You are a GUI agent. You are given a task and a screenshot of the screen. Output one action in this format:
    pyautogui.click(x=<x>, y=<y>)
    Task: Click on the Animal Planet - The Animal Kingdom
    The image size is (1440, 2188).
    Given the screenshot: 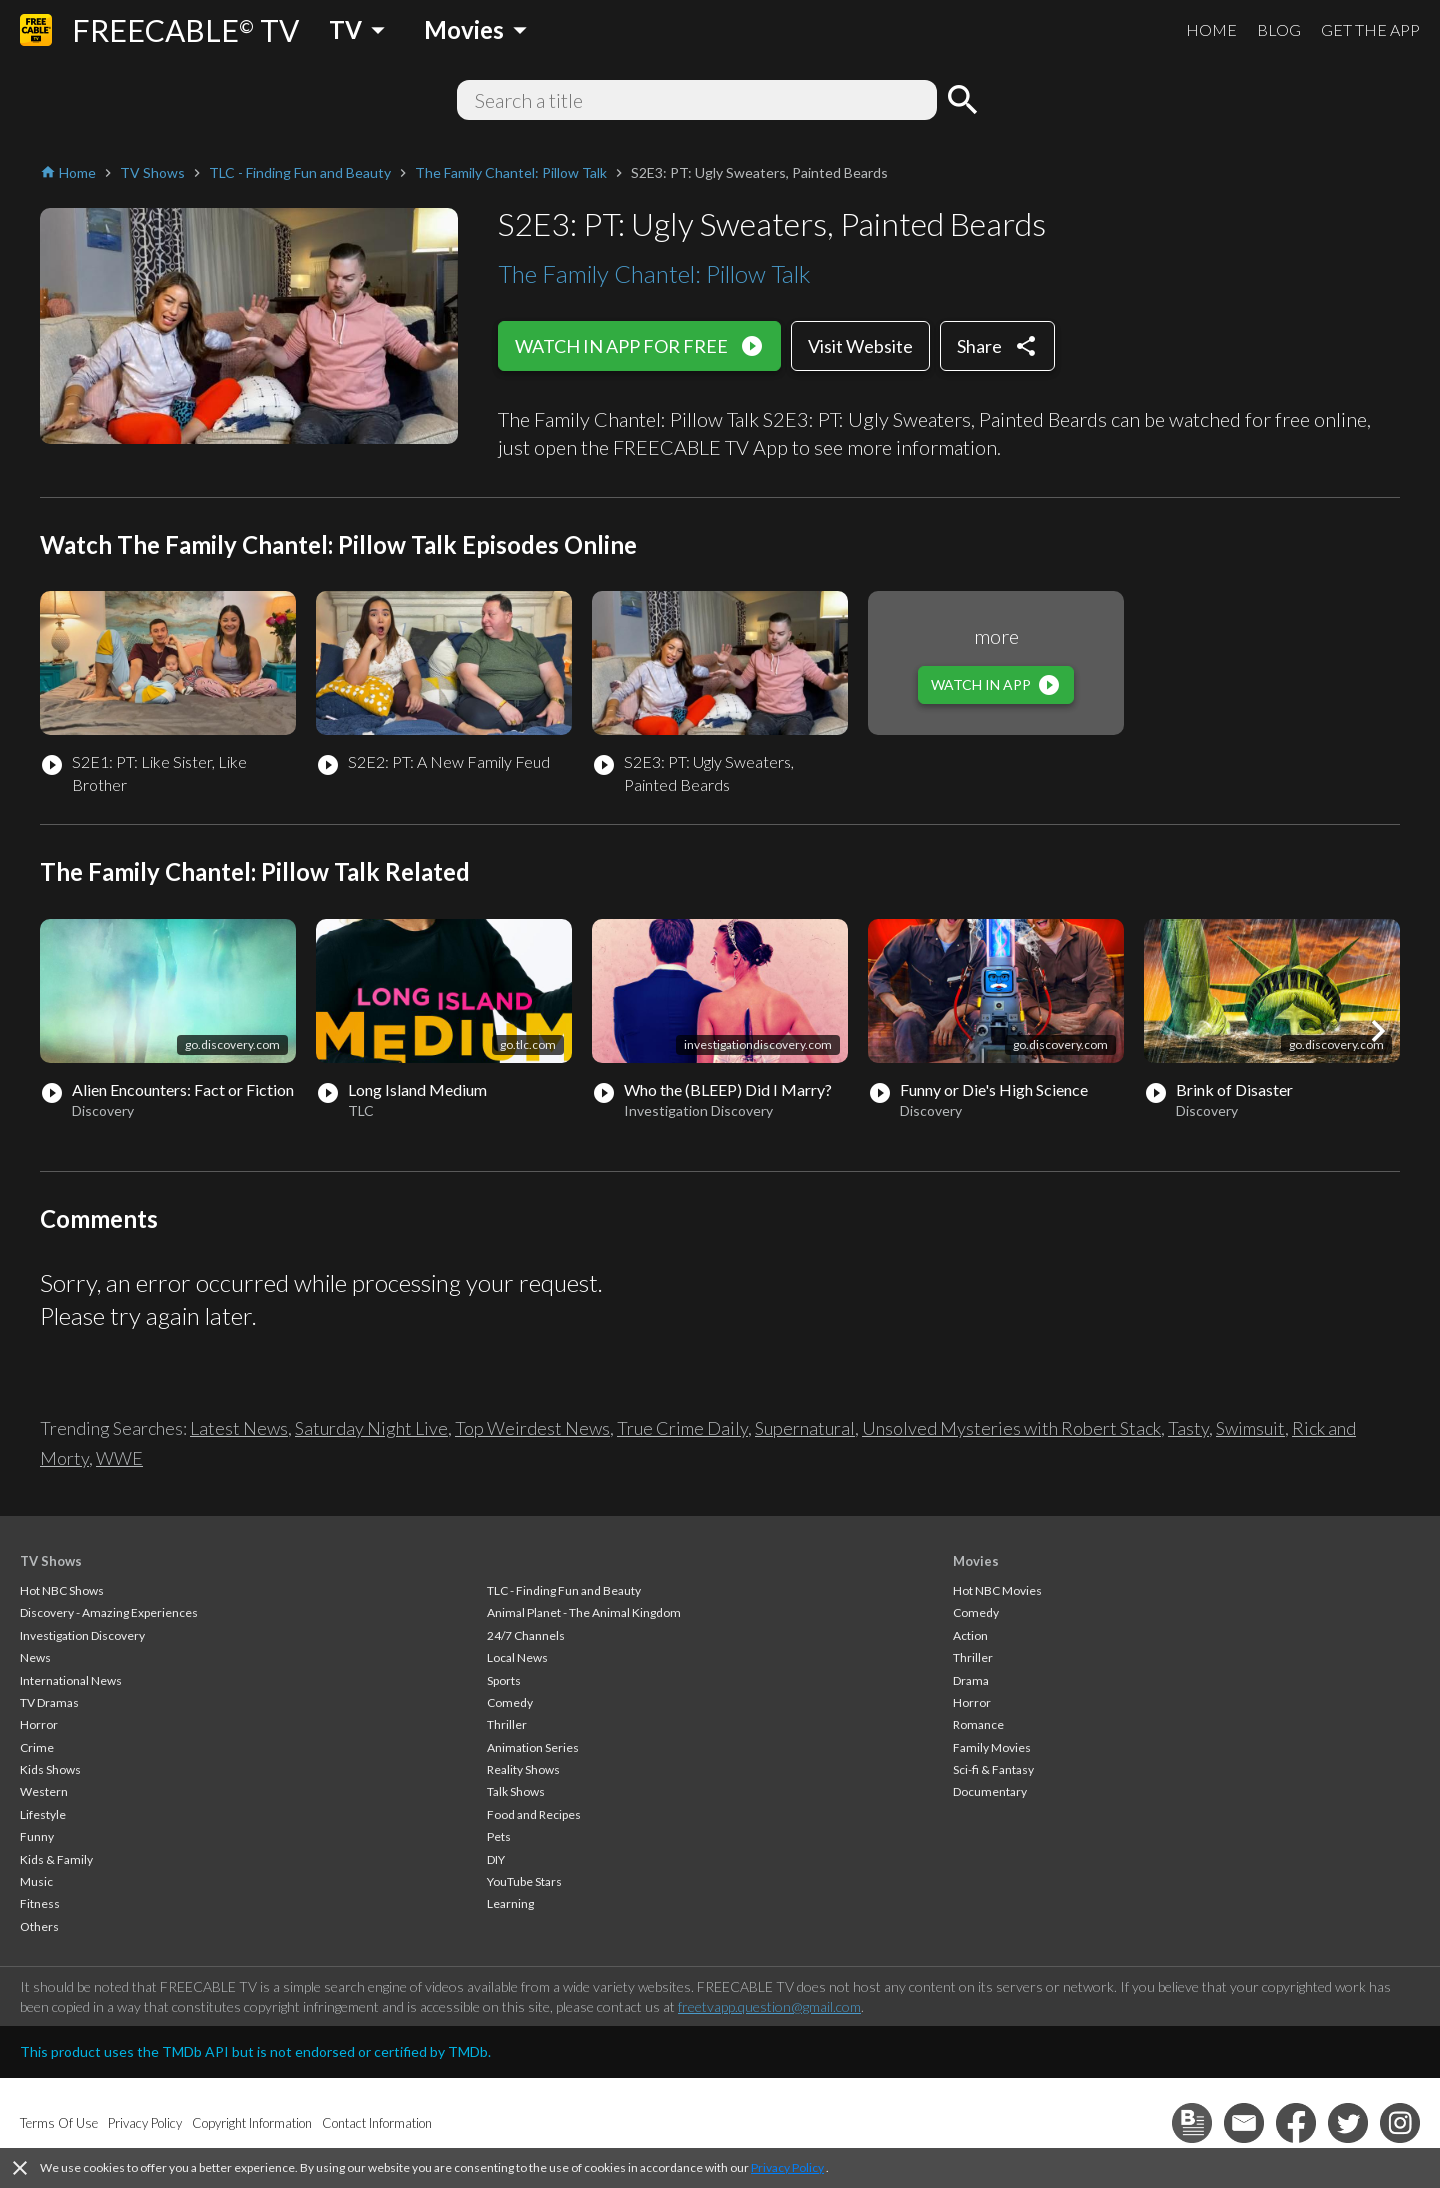 What is the action you would take?
    pyautogui.click(x=584, y=1612)
    